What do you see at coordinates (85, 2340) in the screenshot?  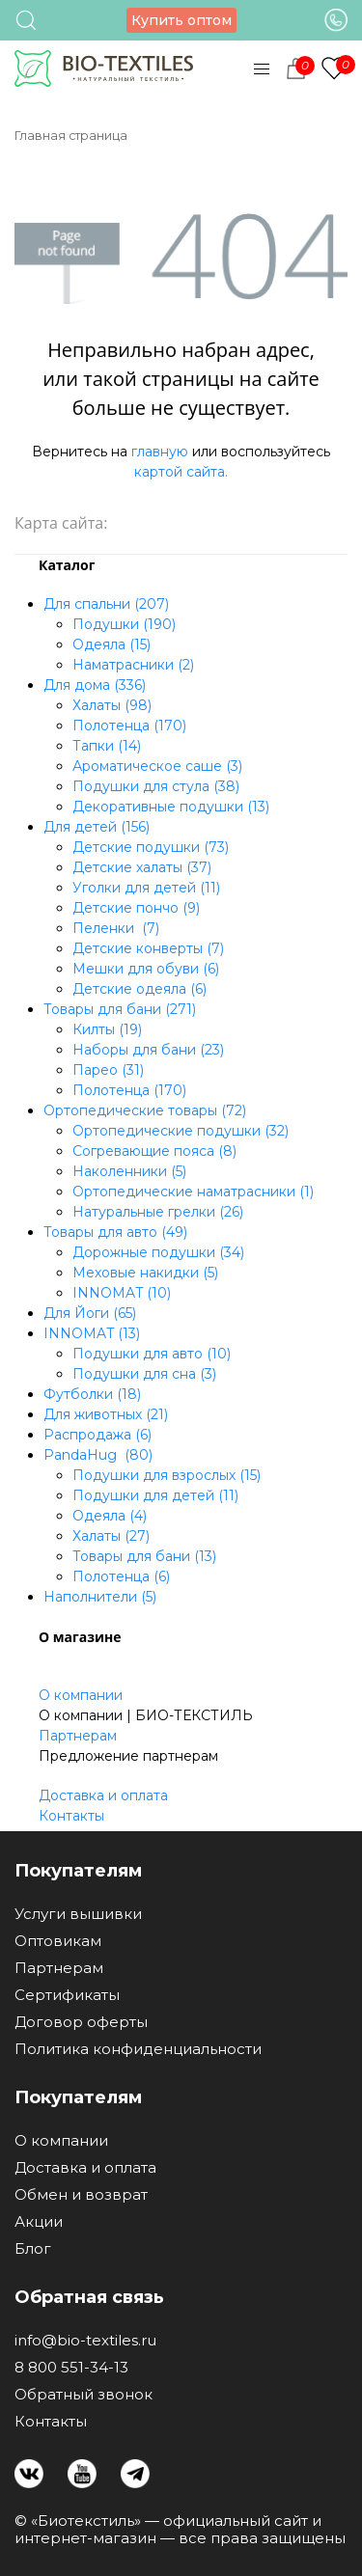 I see `info@bio-textiles.ru` at bounding box center [85, 2340].